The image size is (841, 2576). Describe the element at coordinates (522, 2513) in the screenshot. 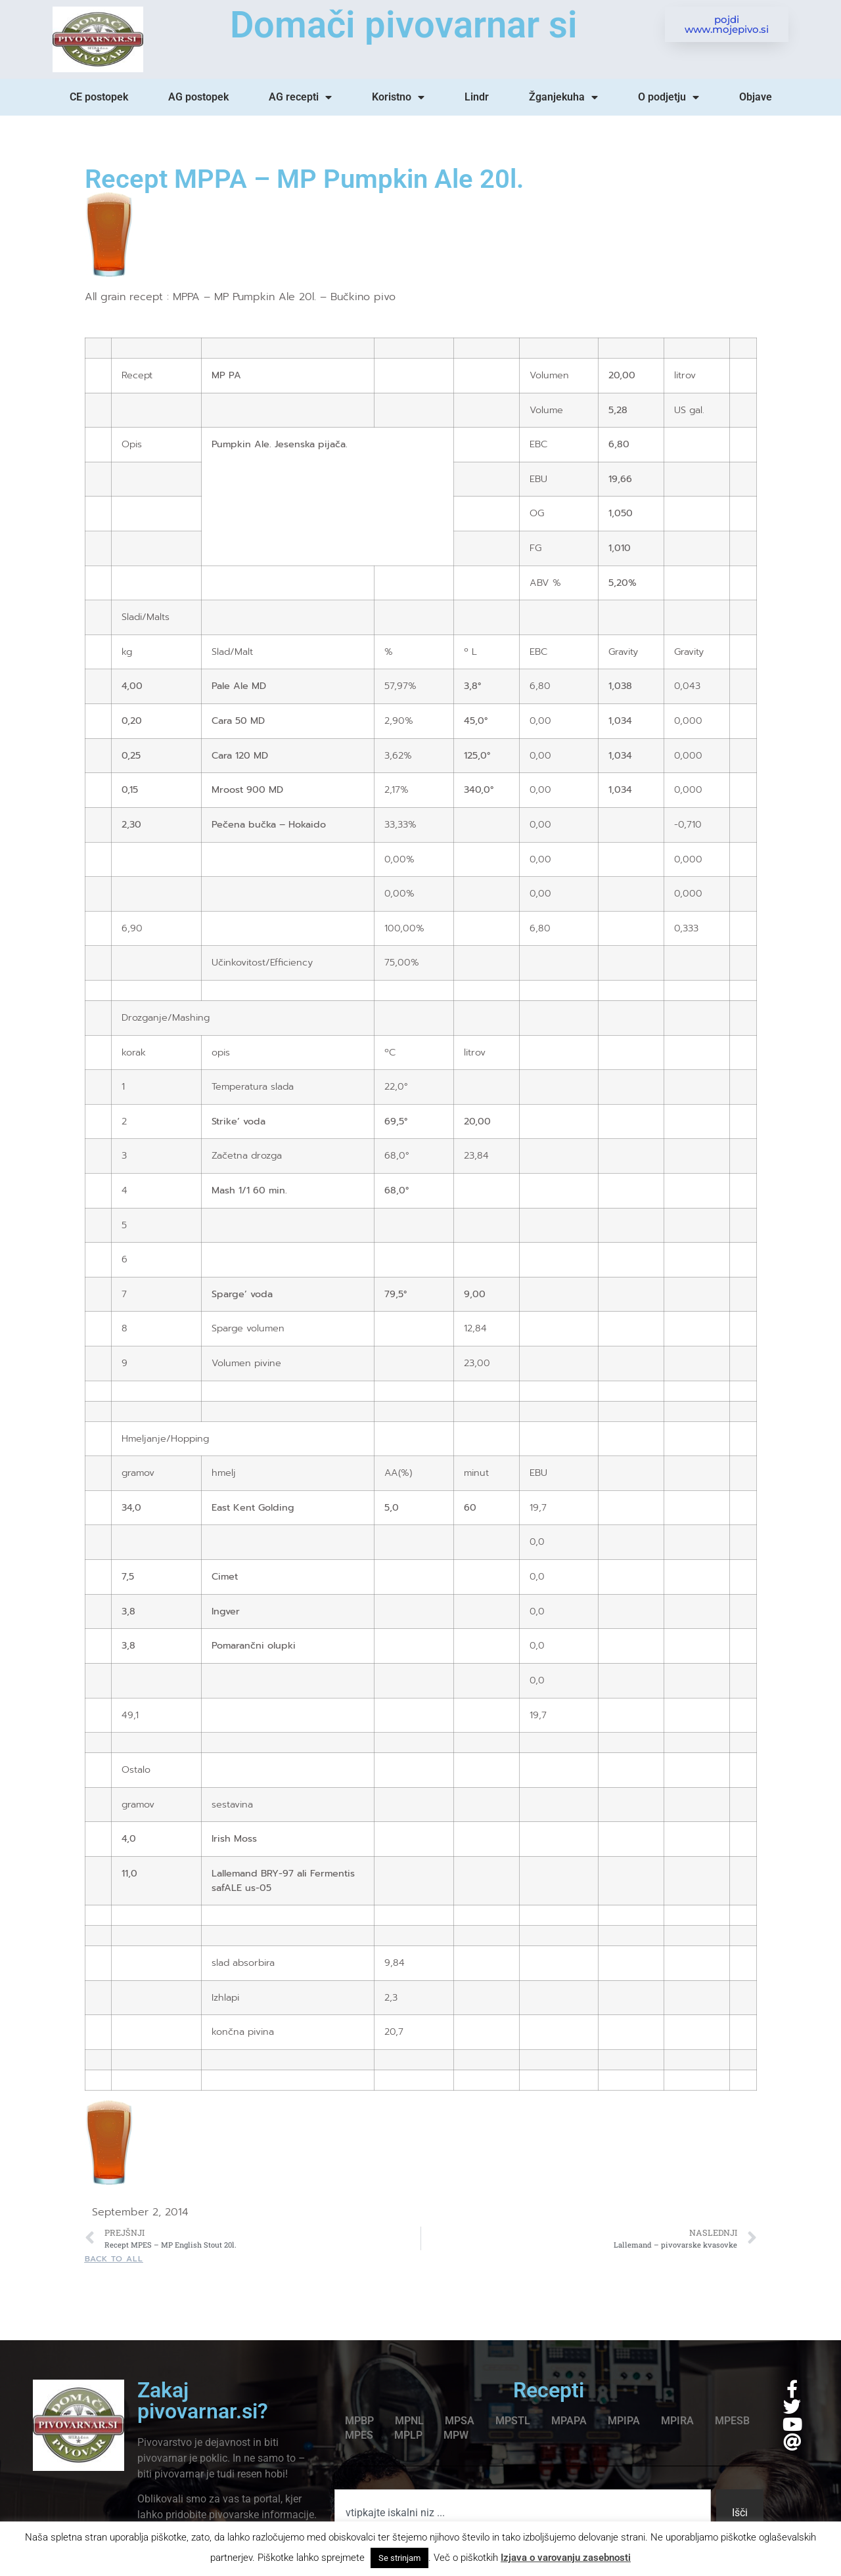

I see `[combobox]` at that location.